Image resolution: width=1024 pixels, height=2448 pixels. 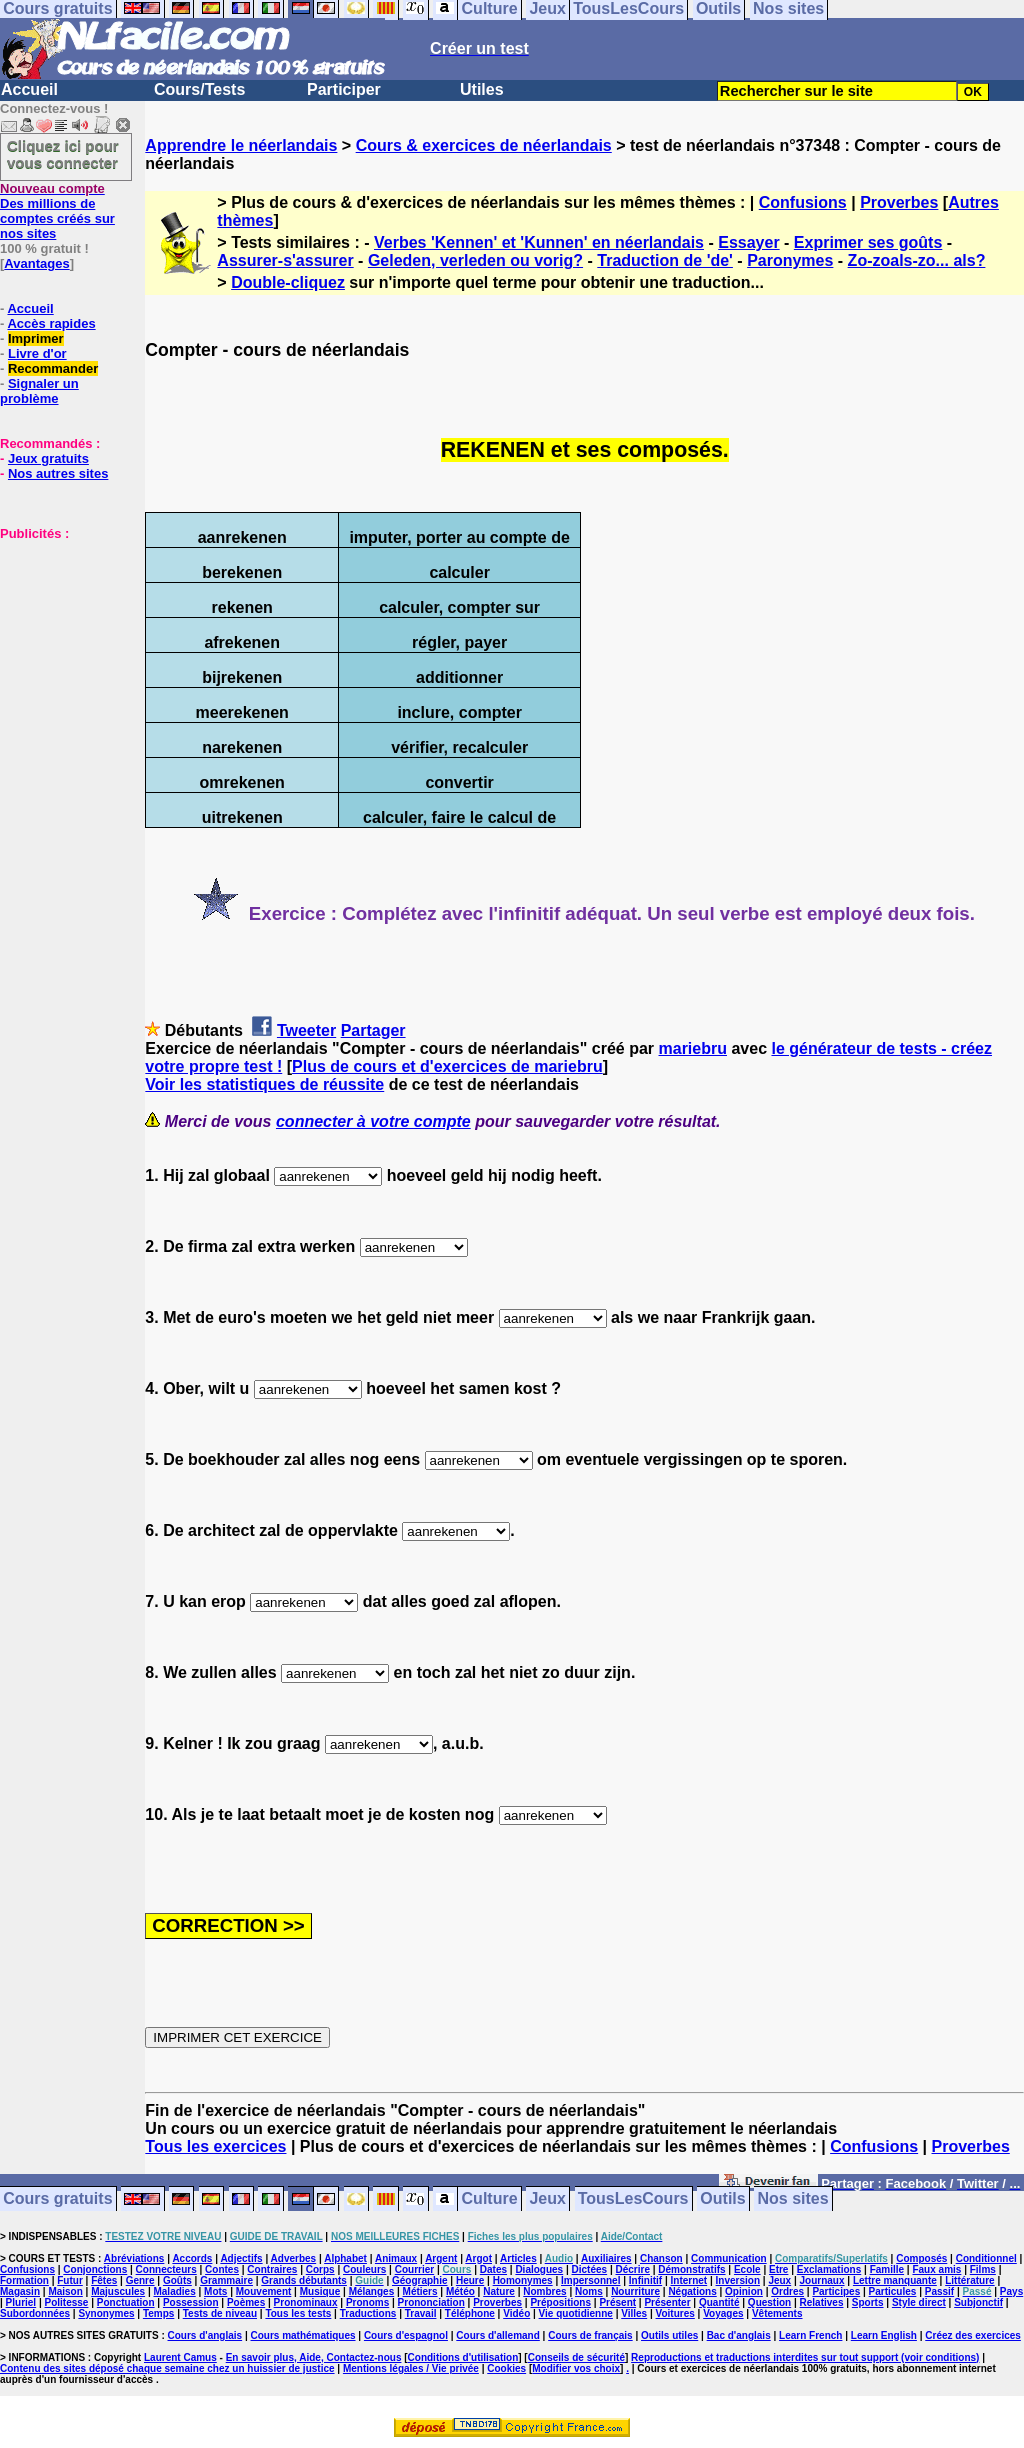 I want to click on Outils, so click(x=722, y=2199).